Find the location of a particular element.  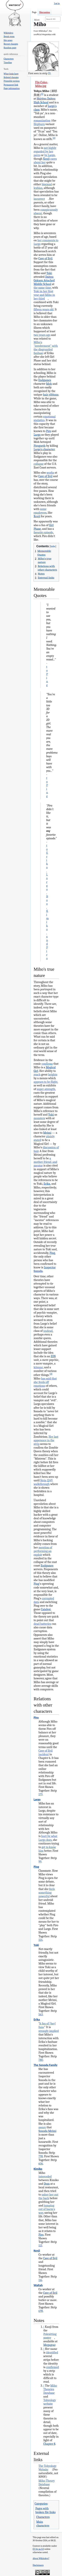

Her last apperance in the strip is located at coordinates (46, 1440).